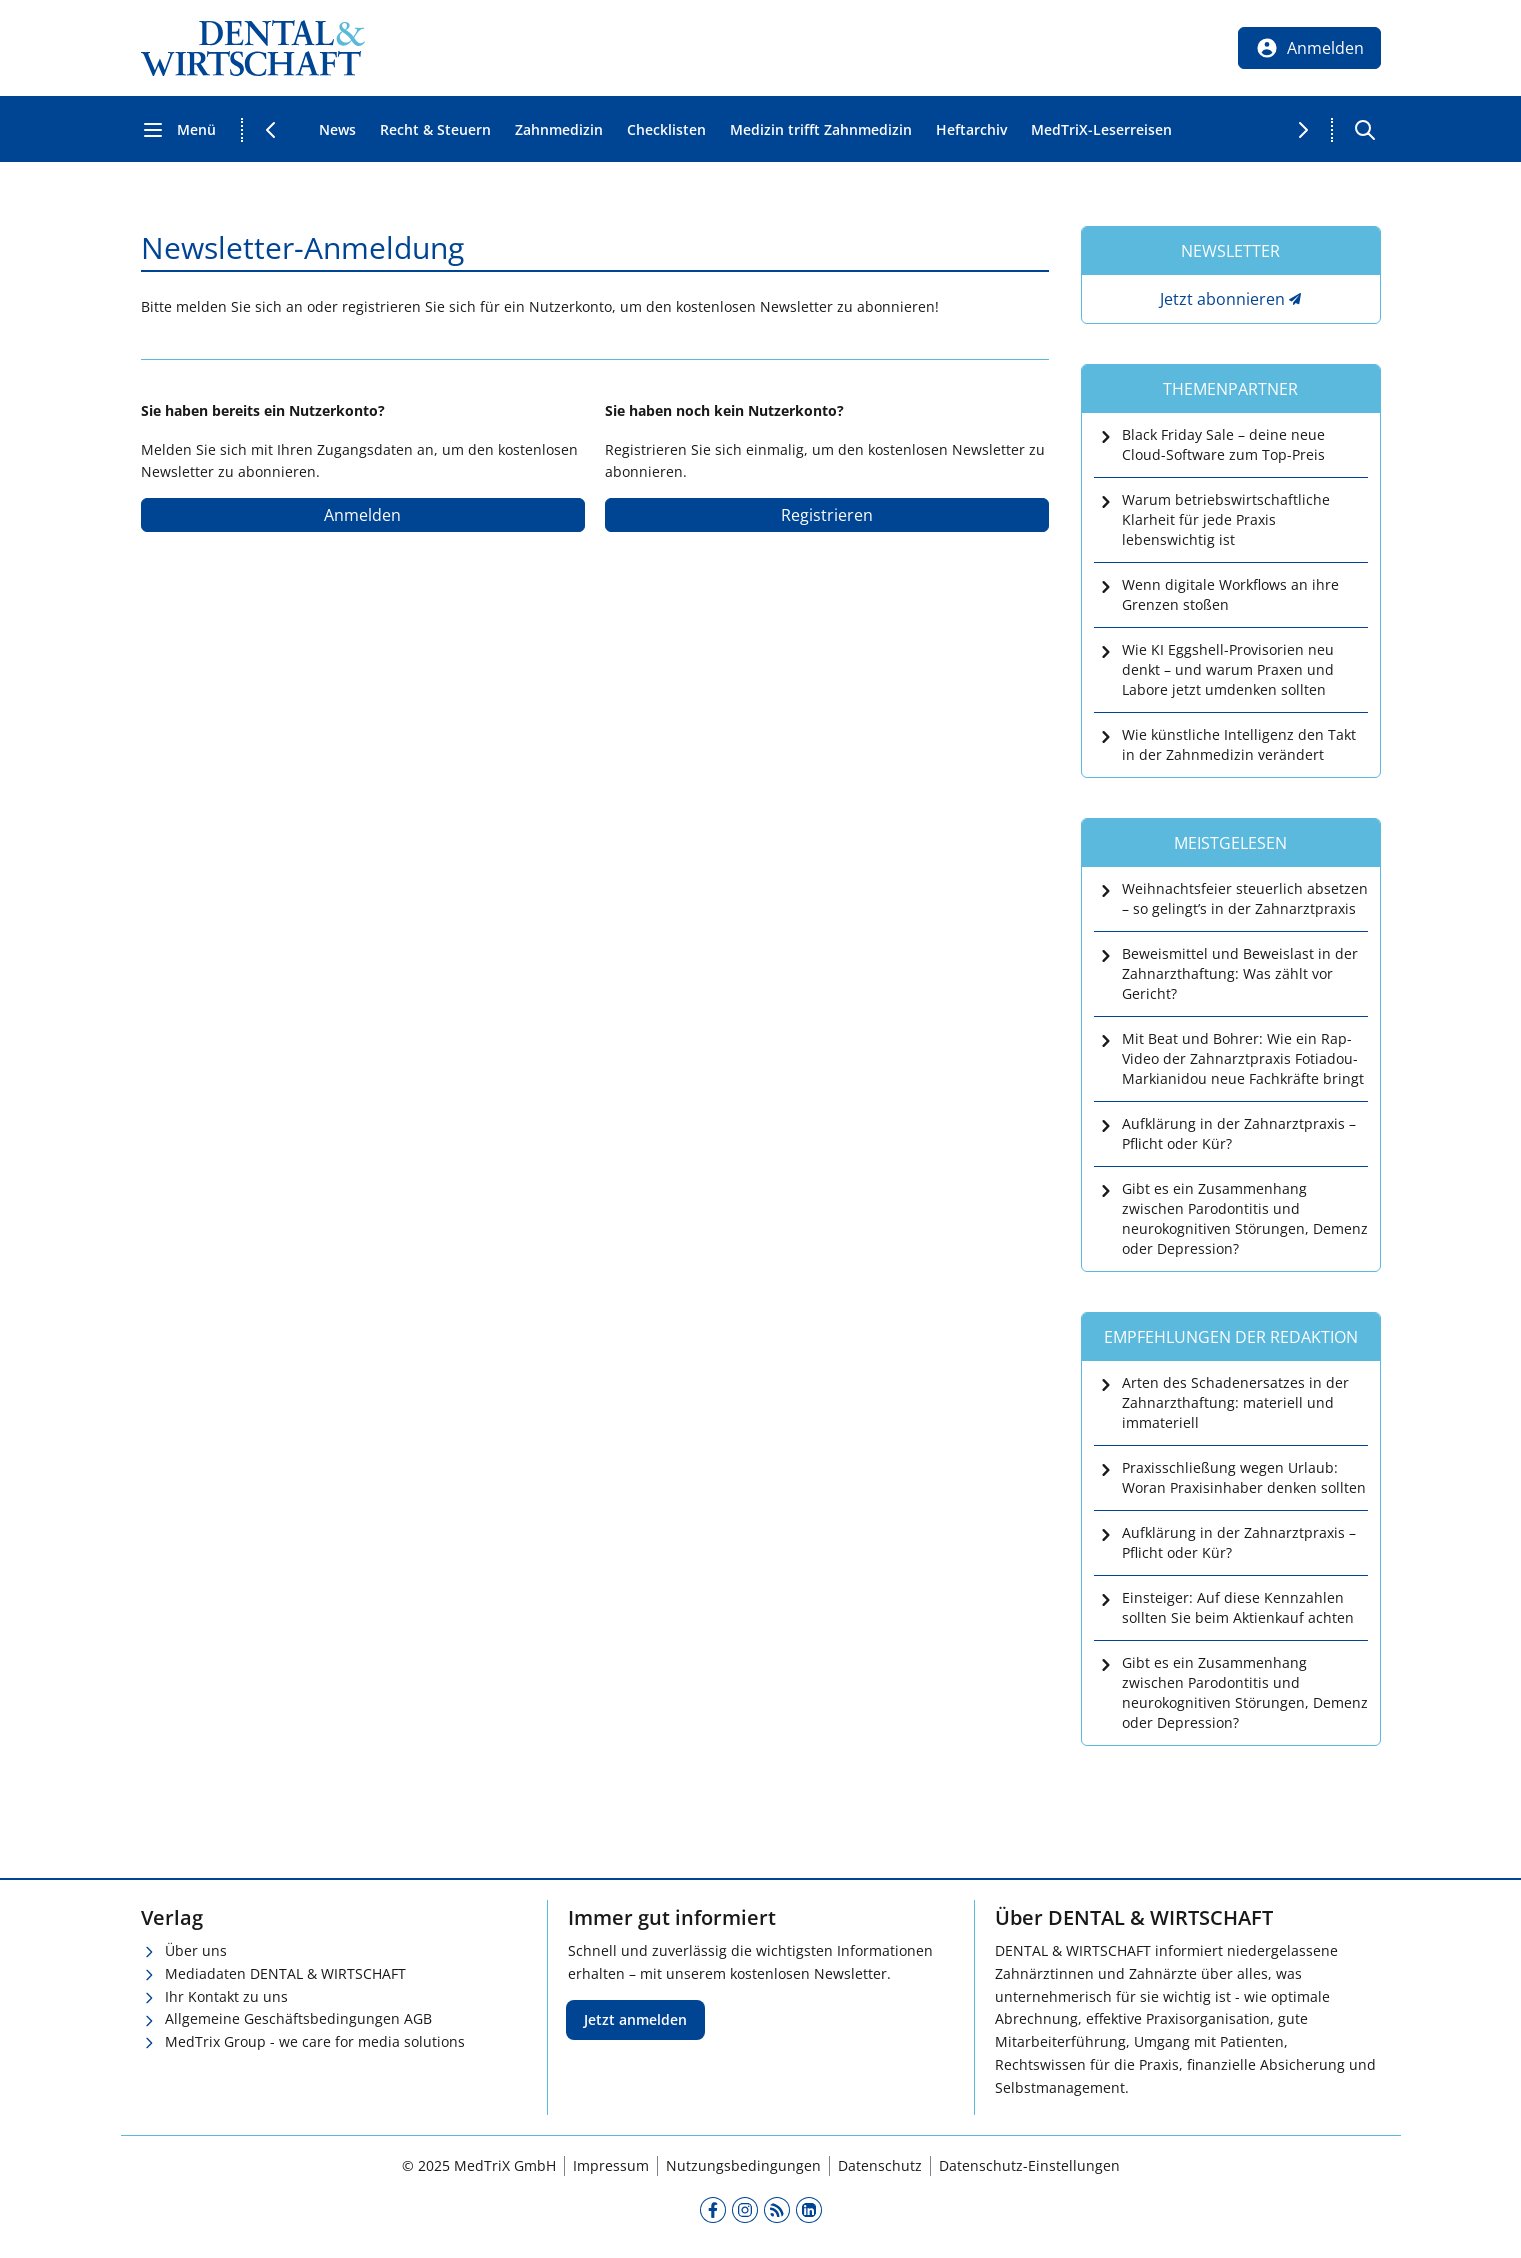 The height and width of the screenshot is (2258, 1521). Describe the element at coordinates (315, 2041) in the screenshot. I see `MedTrix Group - we care for media solutions` at that location.